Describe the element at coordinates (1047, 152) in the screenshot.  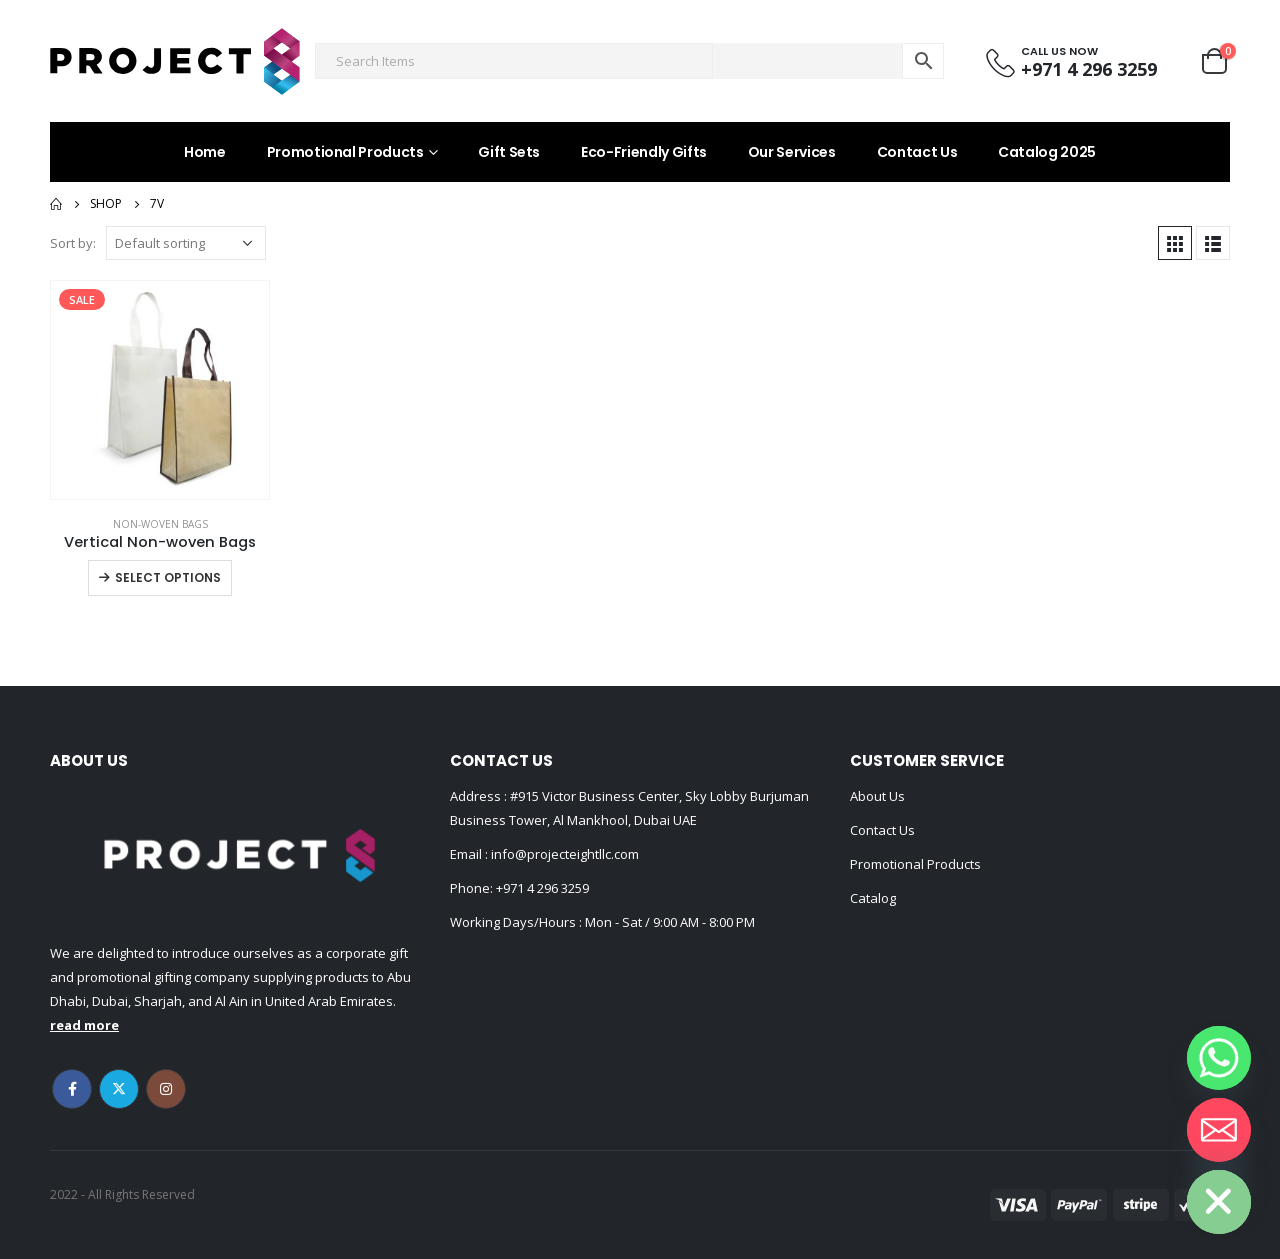
I see `Catalog 2025` at that location.